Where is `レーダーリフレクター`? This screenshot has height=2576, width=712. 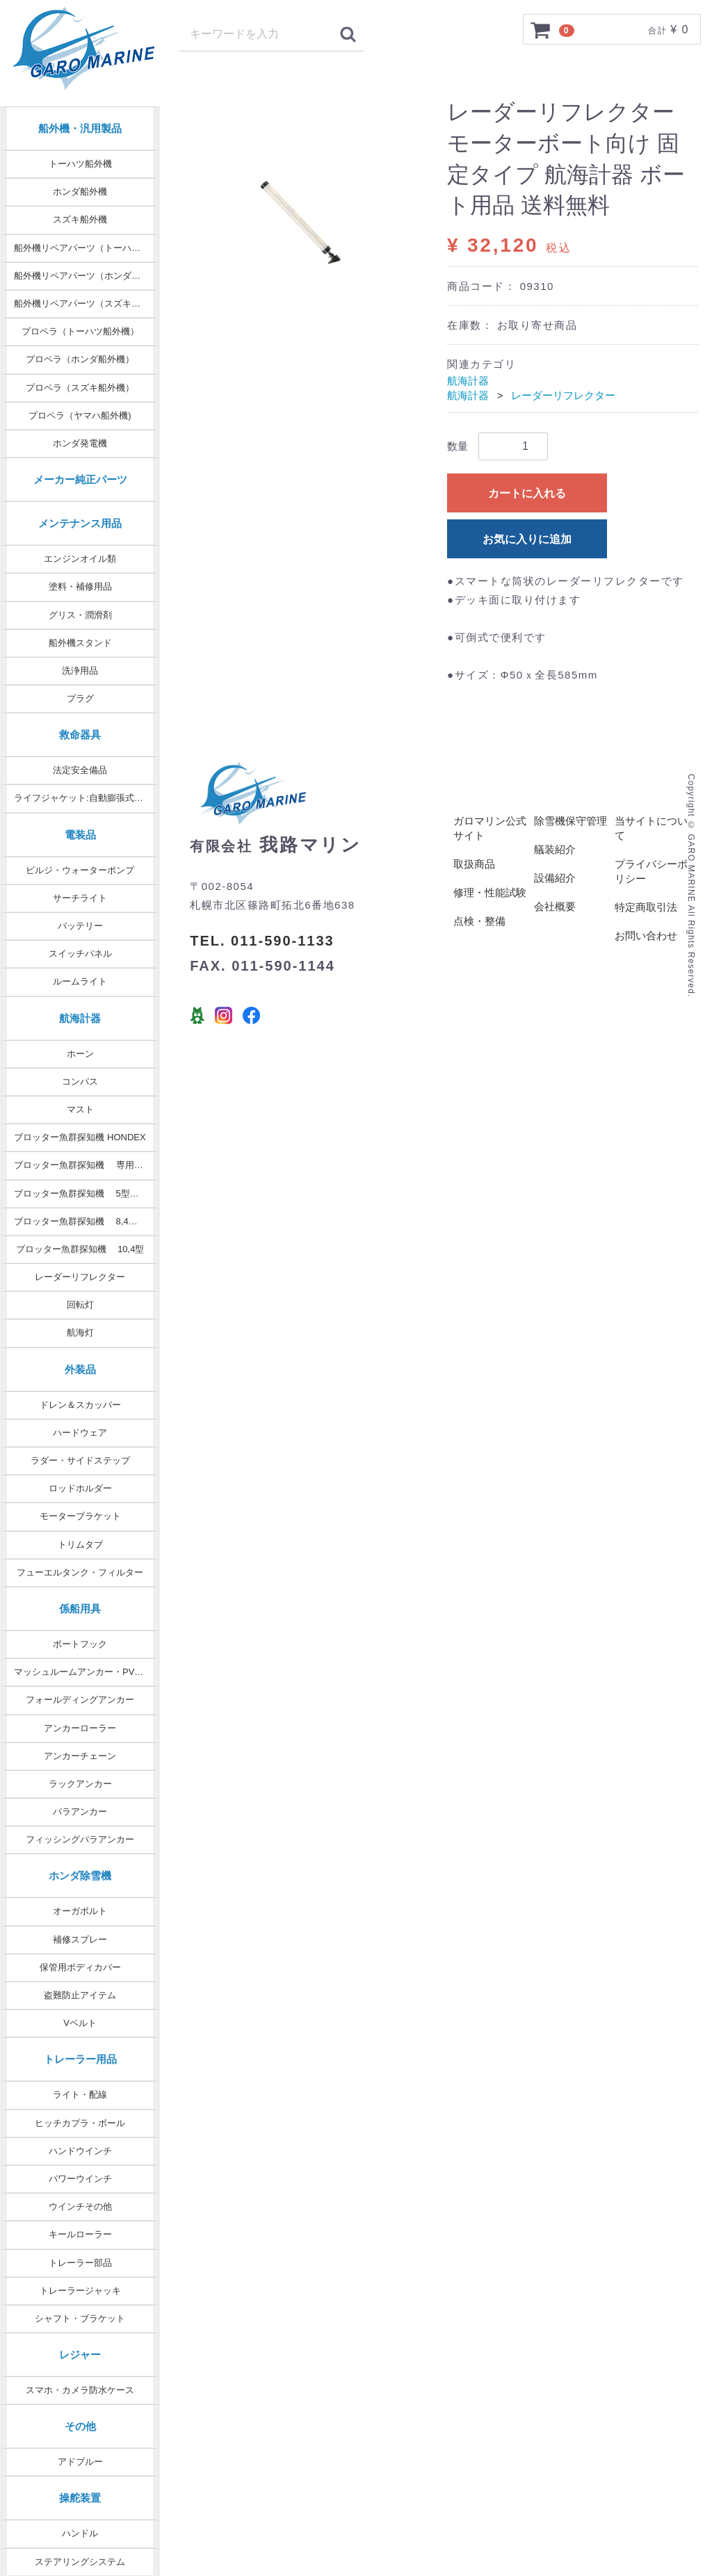
レーダーリフレクター is located at coordinates (80, 1277).